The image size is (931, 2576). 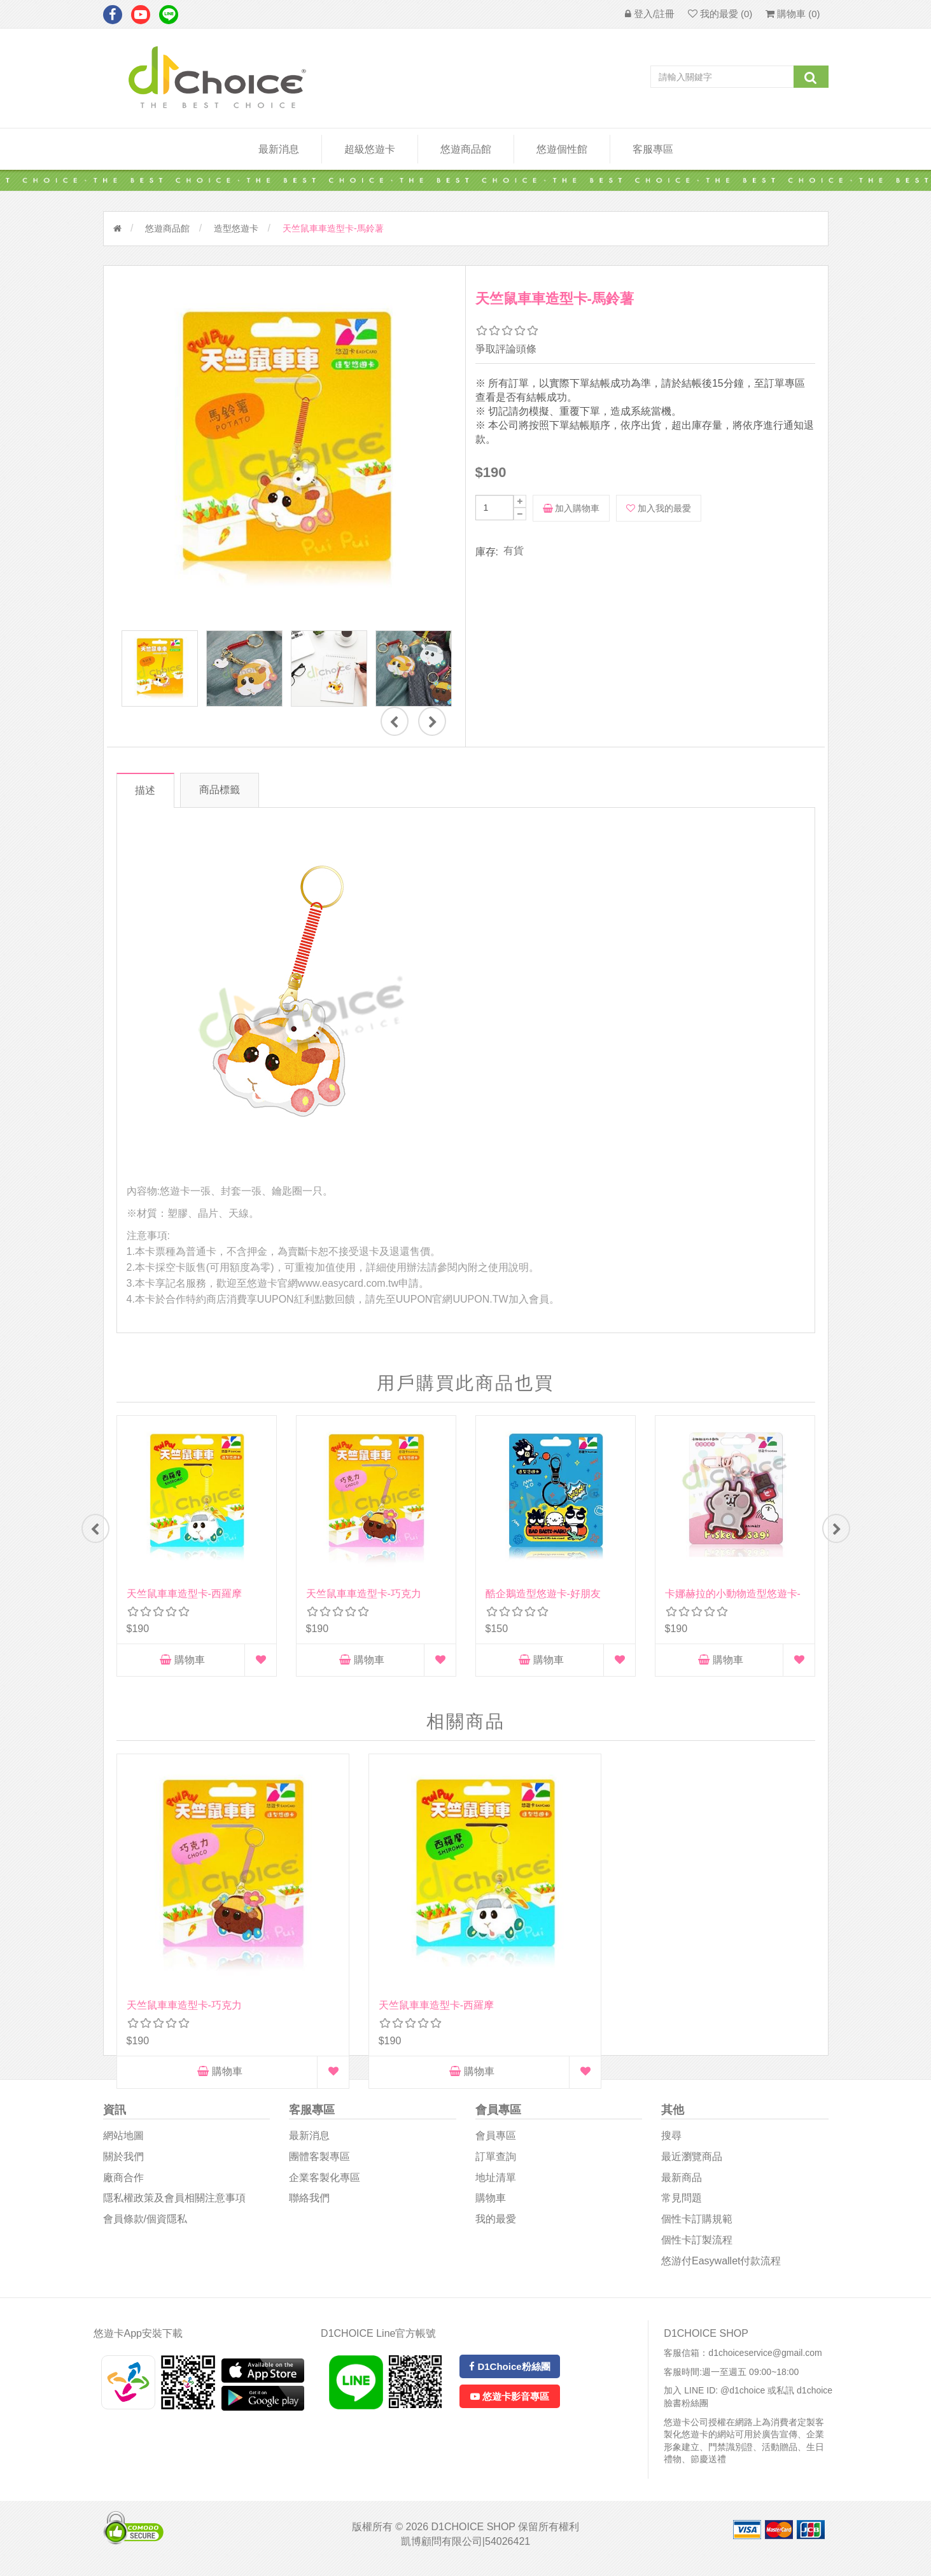 What do you see at coordinates (509, 2374) in the screenshot?
I see `D1Choice粉絲團` at bounding box center [509, 2374].